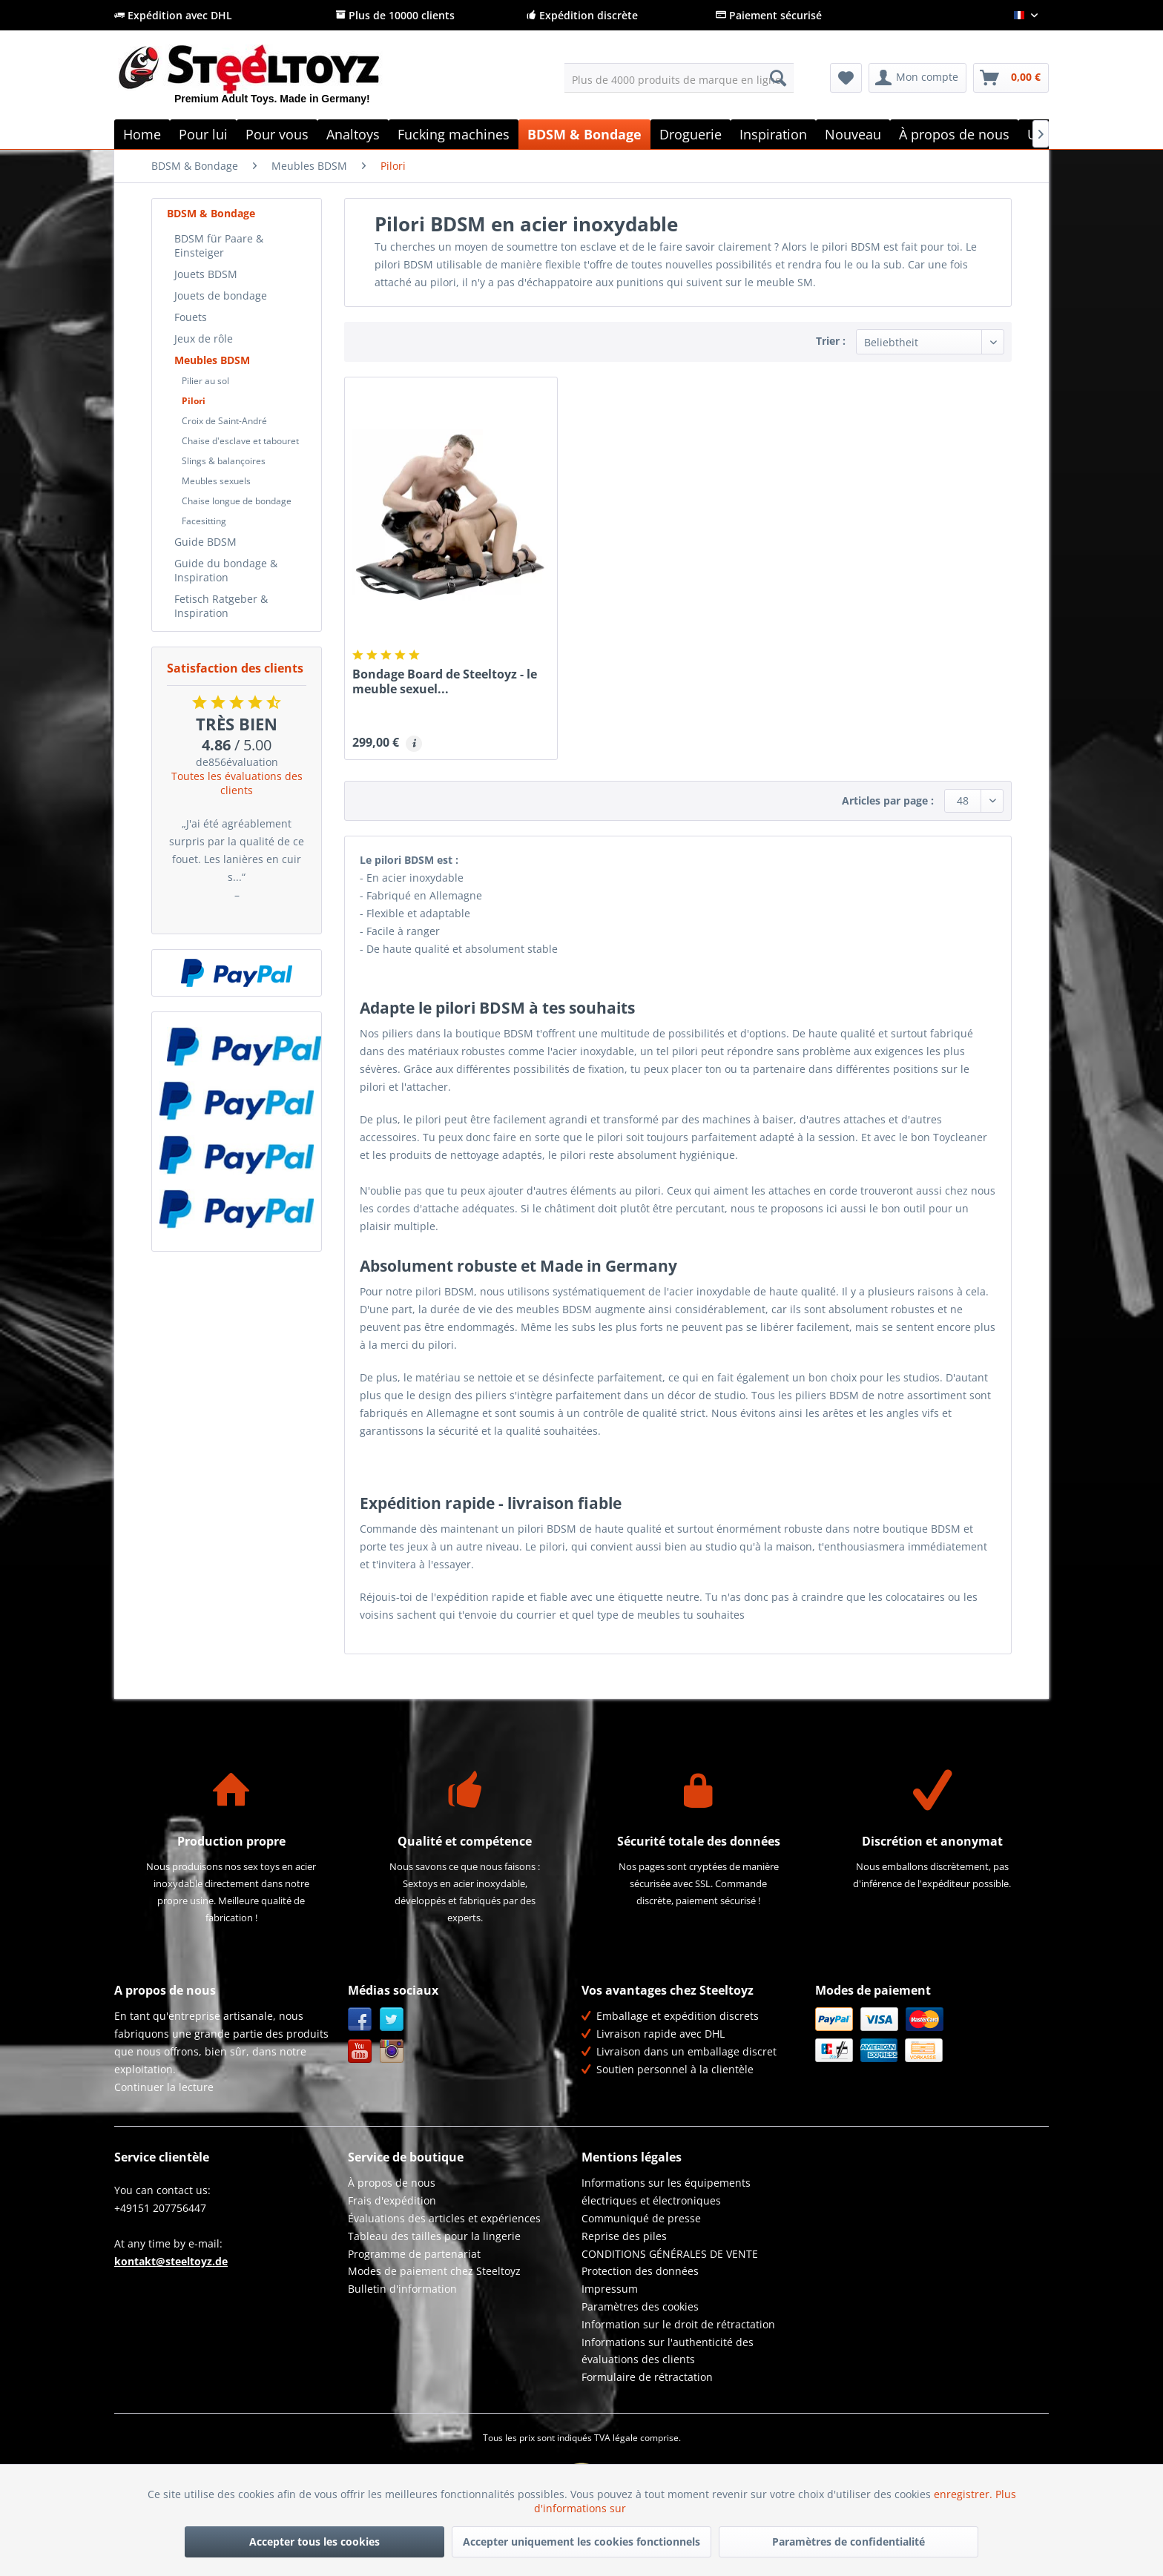 The height and width of the screenshot is (2576, 1163). What do you see at coordinates (640, 2271) in the screenshot?
I see `Protection des données` at bounding box center [640, 2271].